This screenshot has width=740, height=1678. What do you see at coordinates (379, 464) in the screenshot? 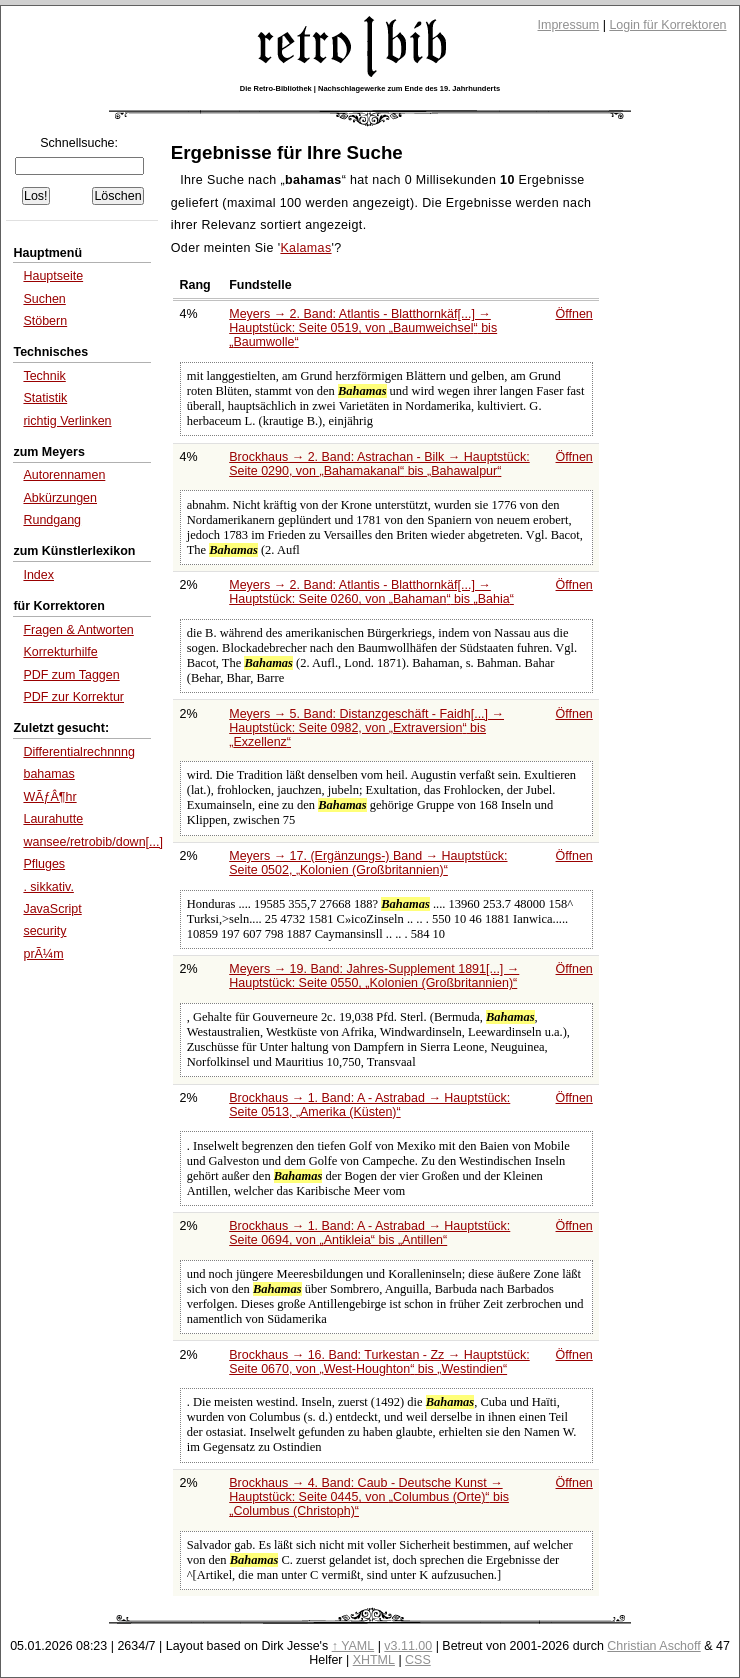
I see `Brockhaus → 2. Band: Astrachan - Bilk → Hauptstück: Seite 0290, von bis` at bounding box center [379, 464].